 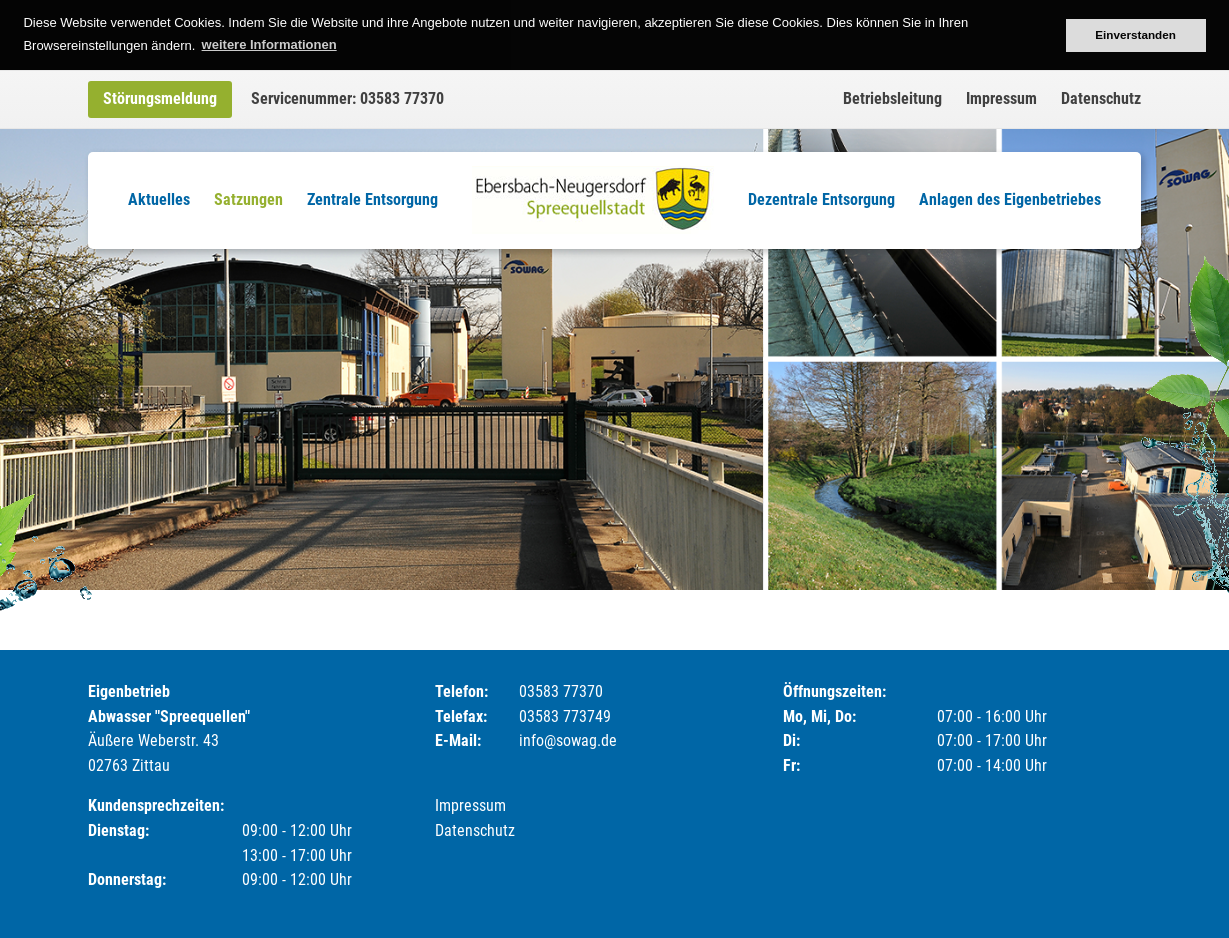 What do you see at coordinates (248, 199) in the screenshot?
I see `Satzungen [menuitem]` at bounding box center [248, 199].